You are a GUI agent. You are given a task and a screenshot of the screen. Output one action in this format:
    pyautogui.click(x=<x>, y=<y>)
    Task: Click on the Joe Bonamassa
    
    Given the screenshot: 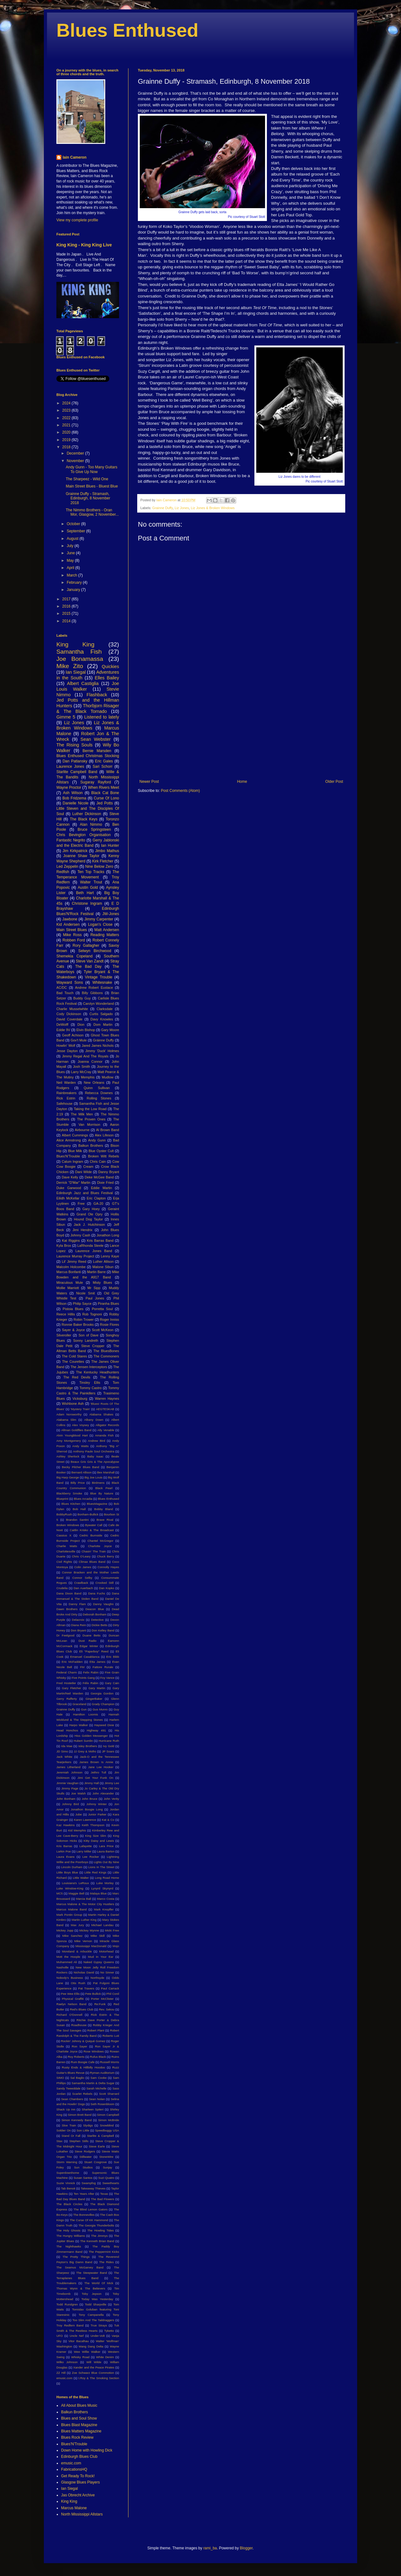 What is the action you would take?
    pyautogui.click(x=79, y=659)
    